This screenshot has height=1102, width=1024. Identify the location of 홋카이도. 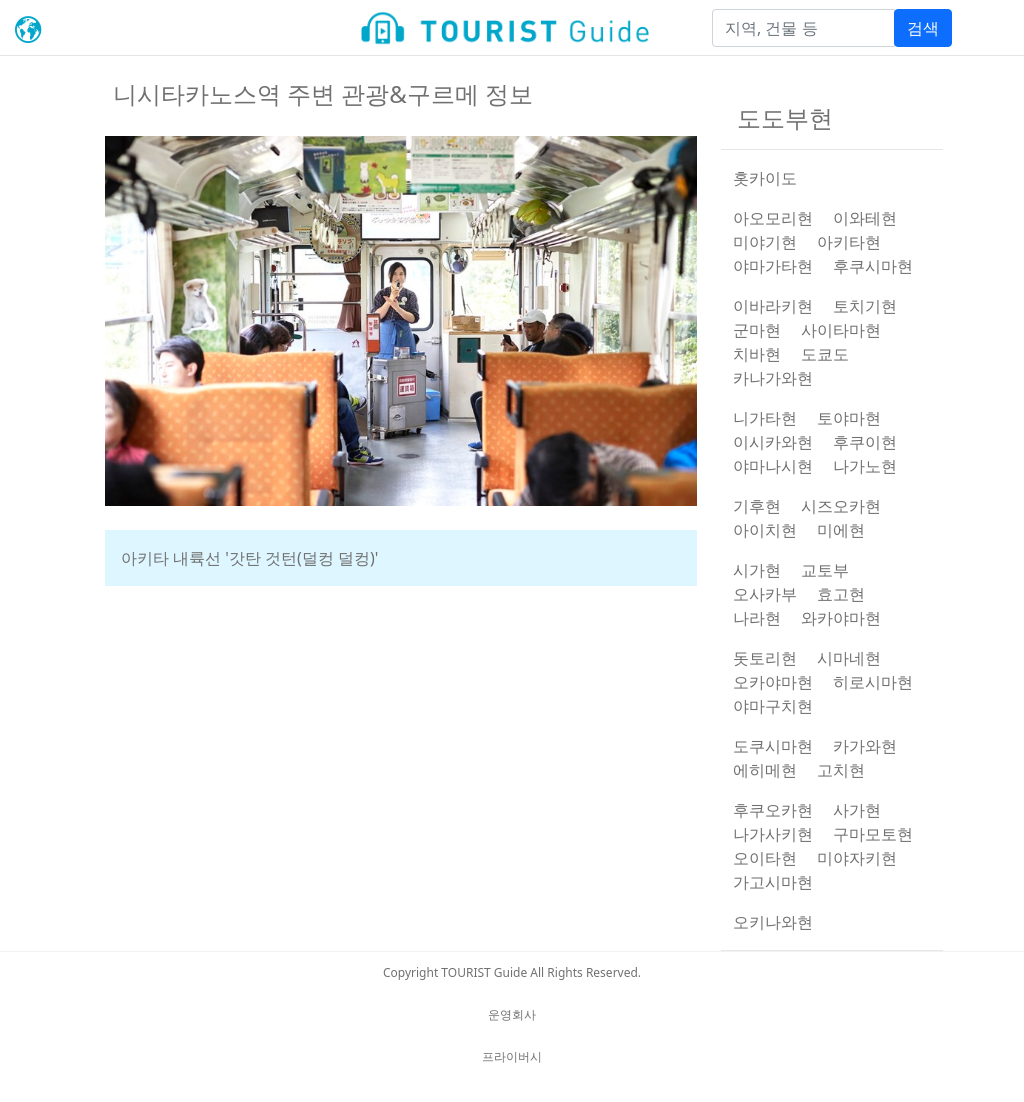
(765, 178).